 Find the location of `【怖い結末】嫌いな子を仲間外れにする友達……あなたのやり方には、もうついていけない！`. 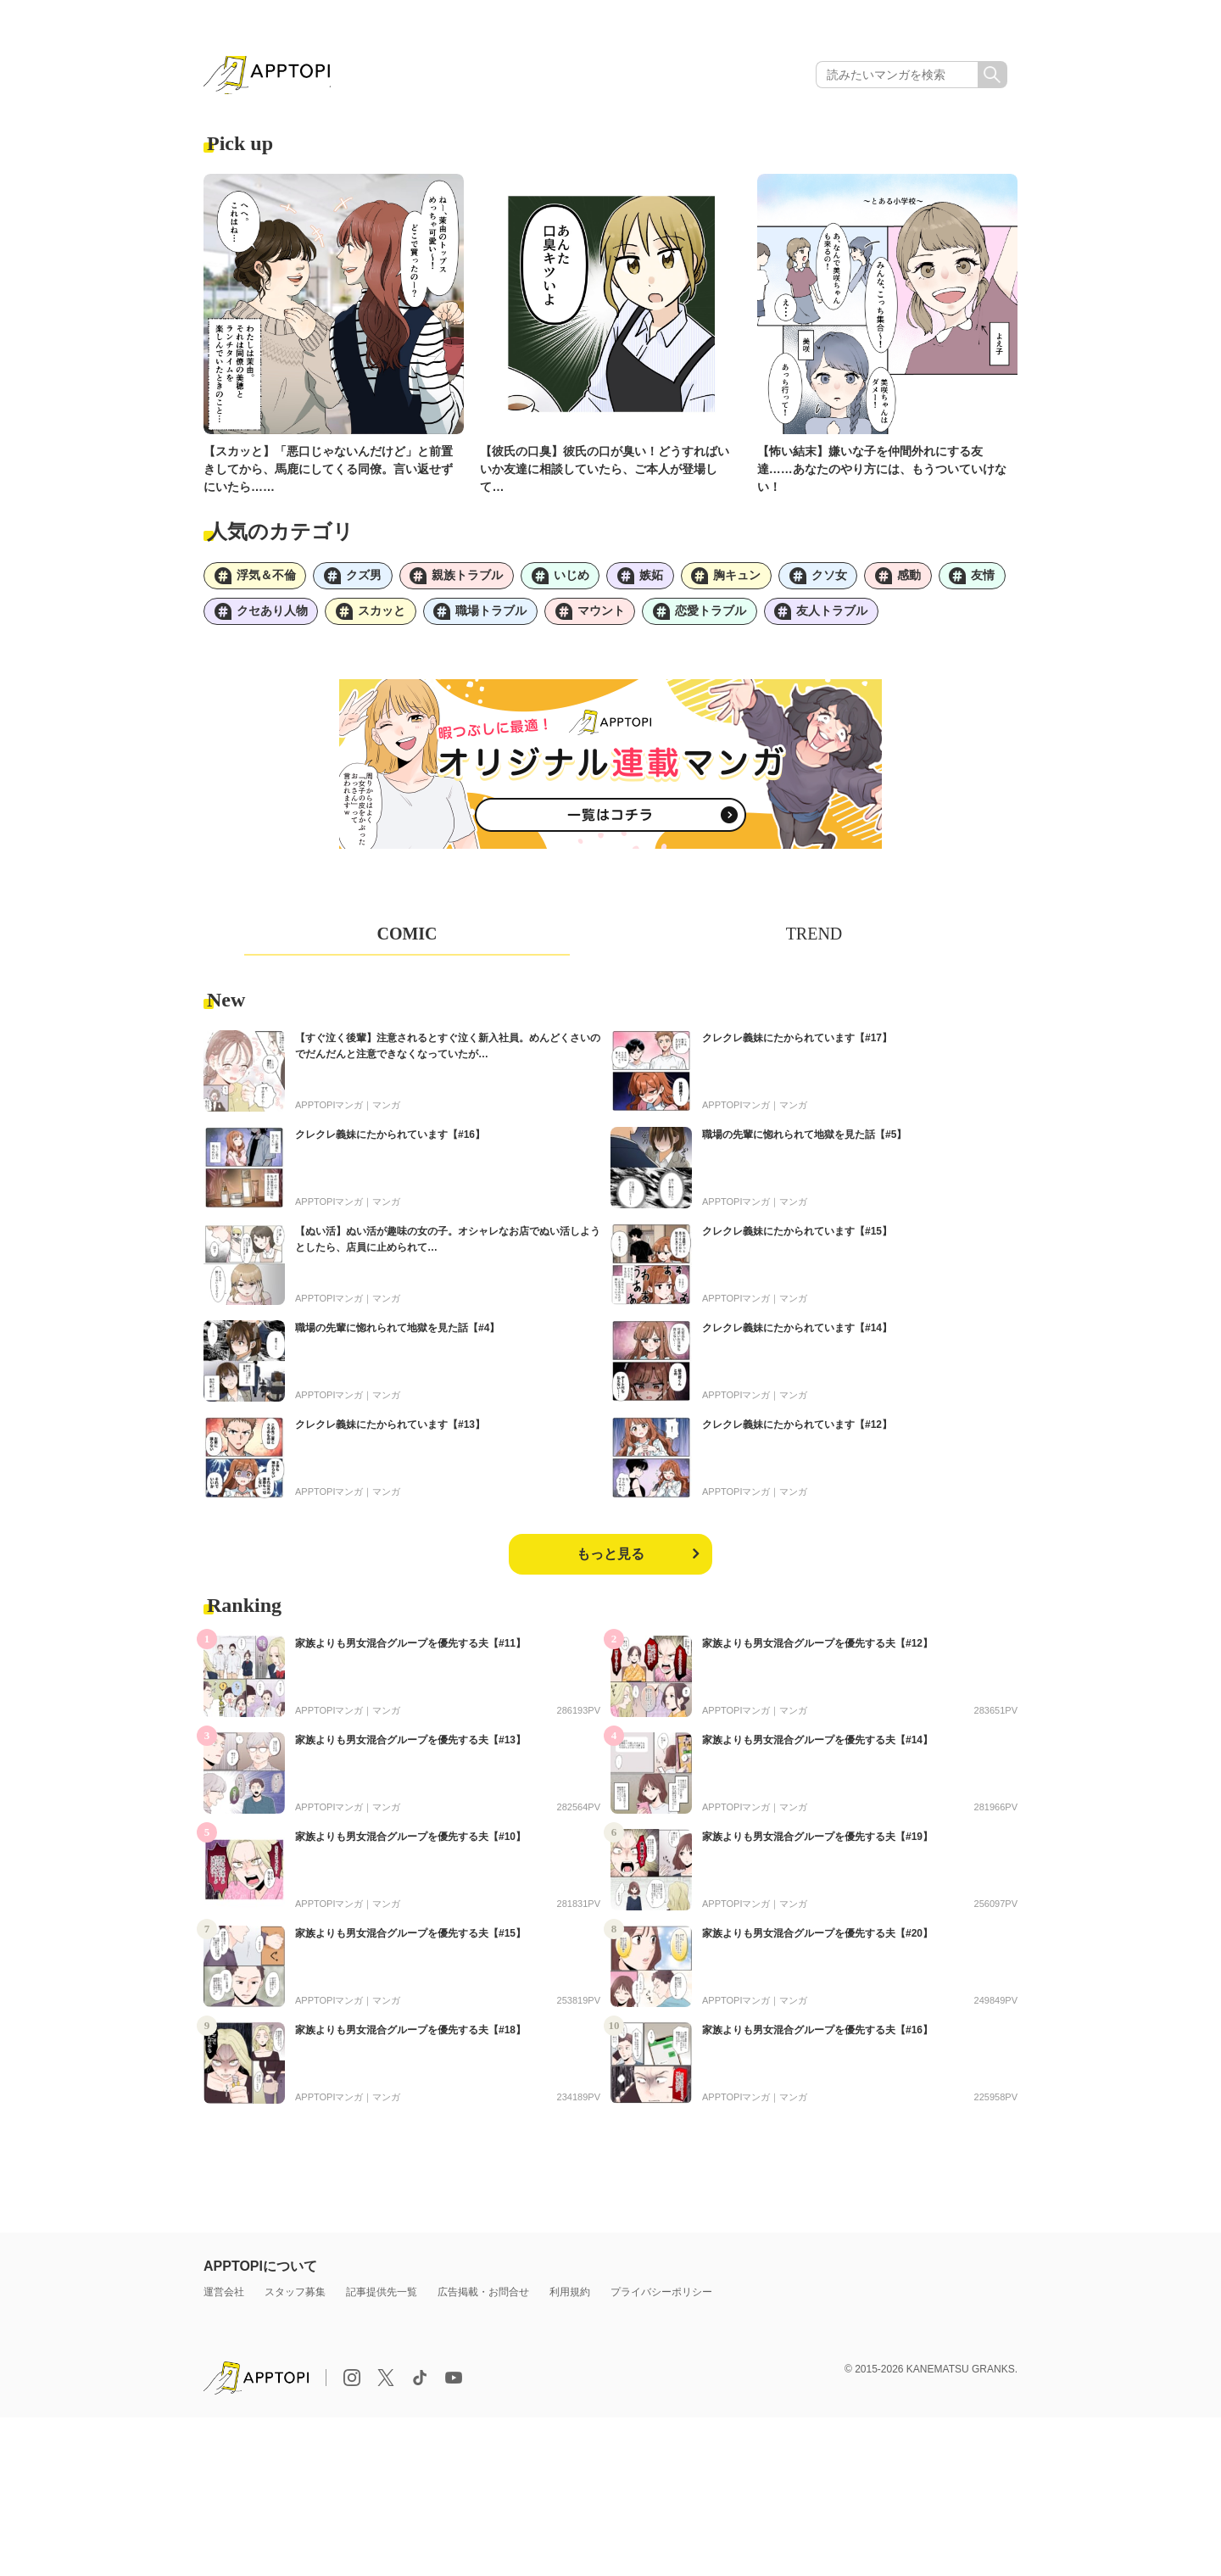

【怖い結末】嫌いな子を仲間外れにする友達……あなたのやり方には、もうついていけない！ is located at coordinates (881, 471).